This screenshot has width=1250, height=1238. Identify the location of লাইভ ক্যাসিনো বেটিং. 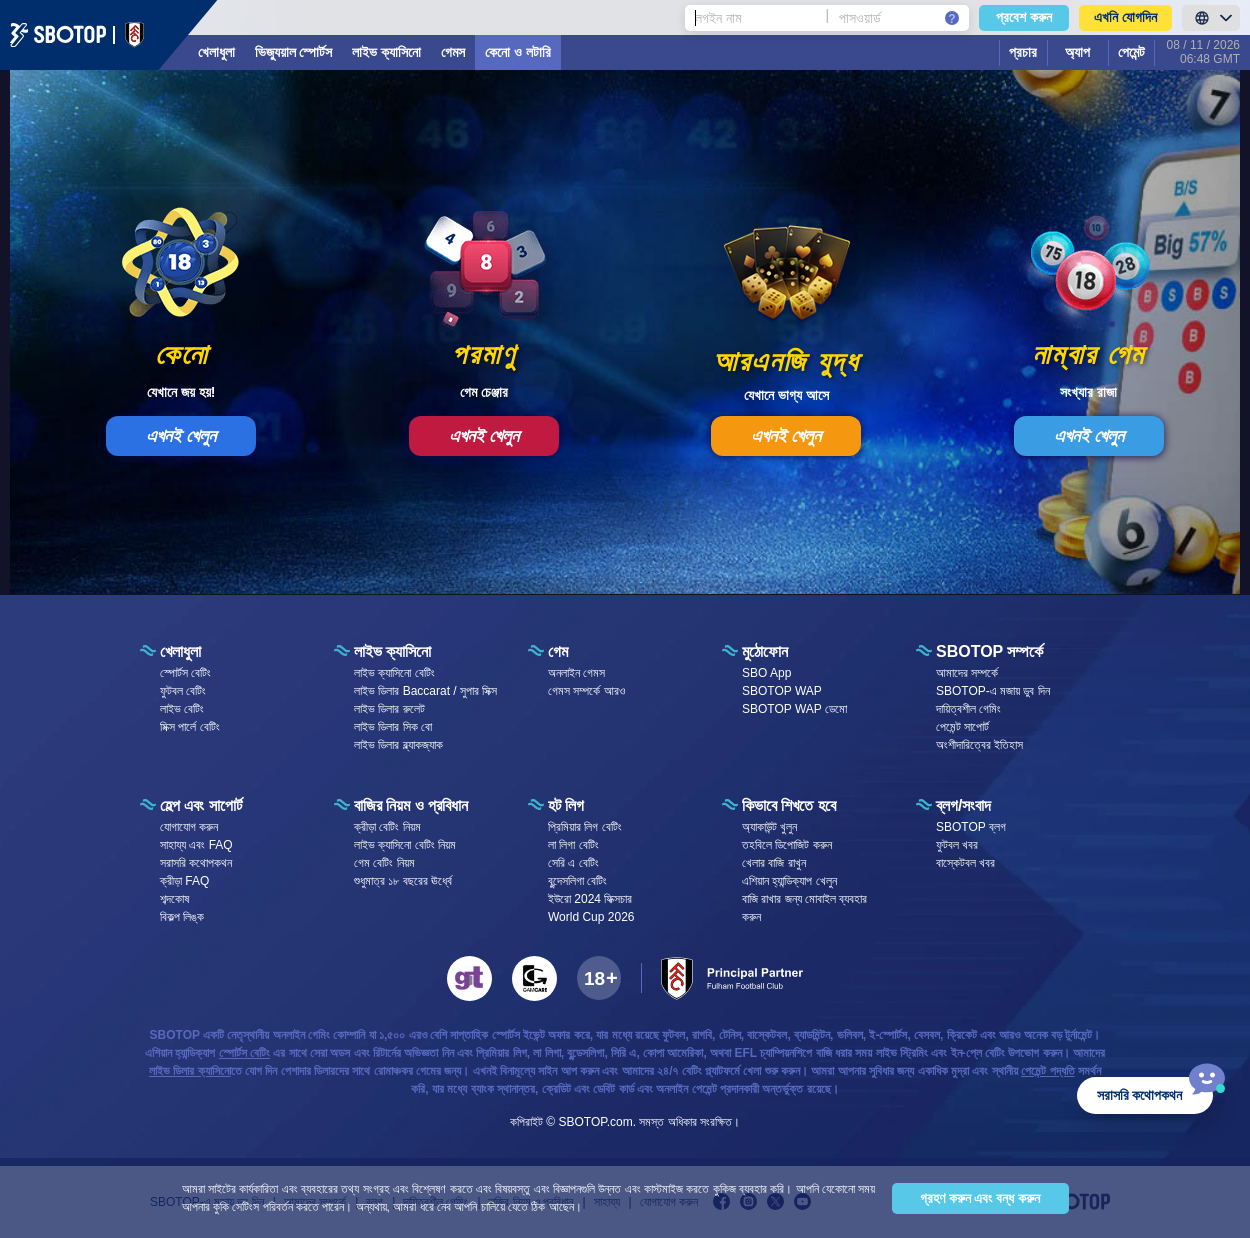
(394, 673).